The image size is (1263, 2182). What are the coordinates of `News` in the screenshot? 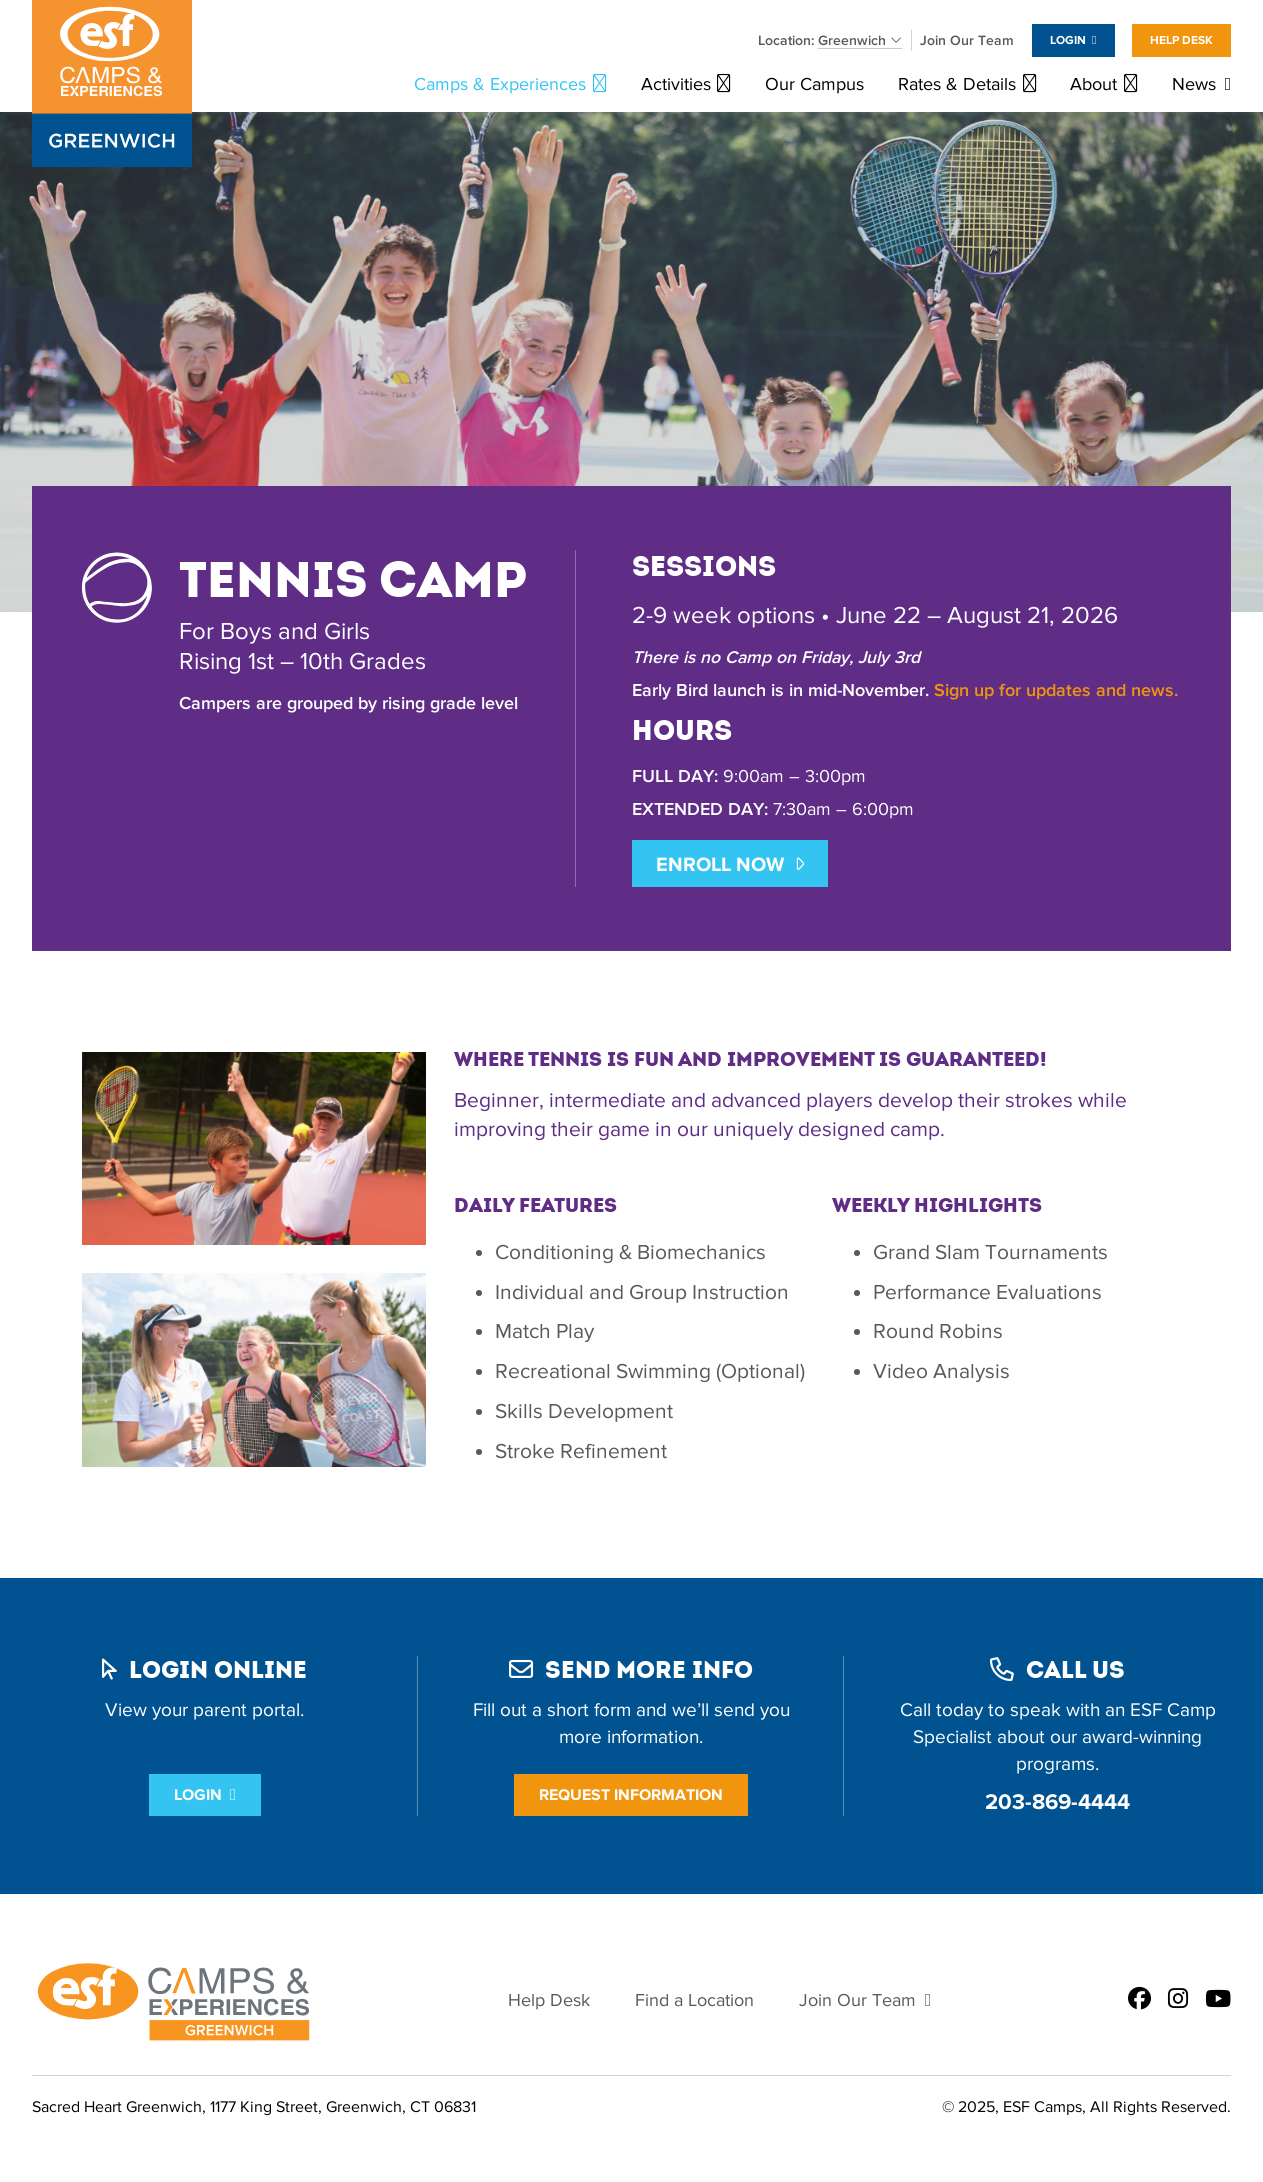 It's located at (1194, 84).